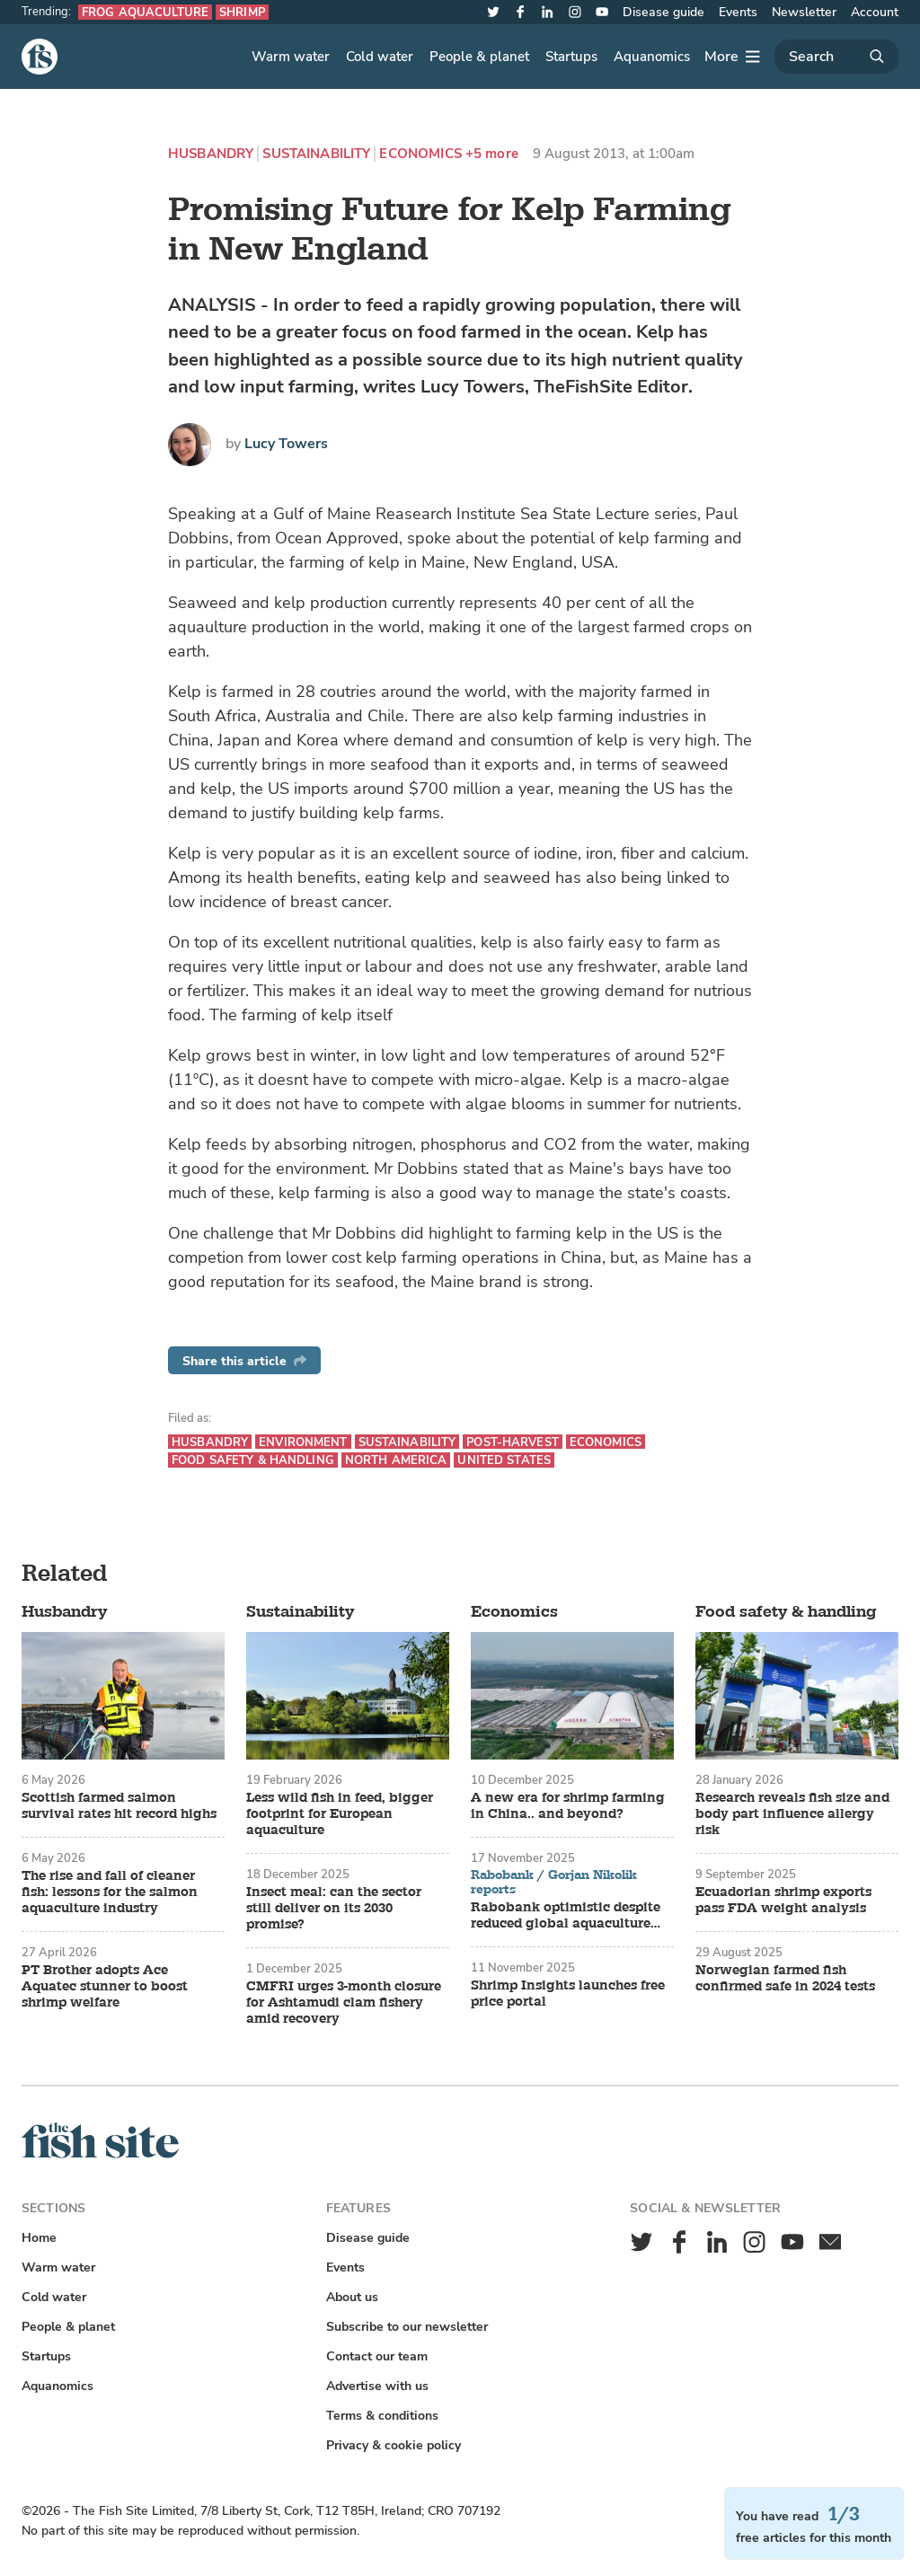 The image size is (920, 2576). Describe the element at coordinates (571, 57) in the screenshot. I see `Startups` at that location.